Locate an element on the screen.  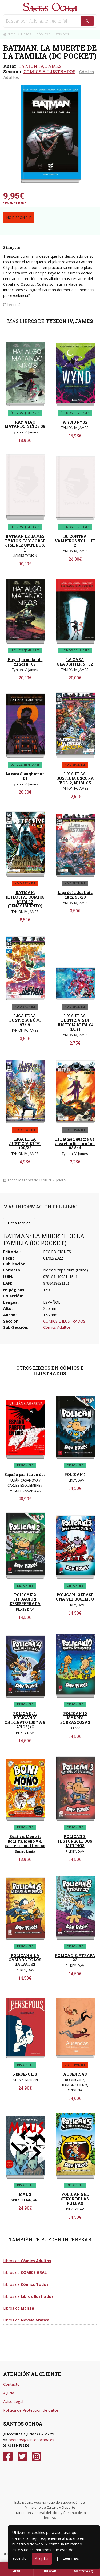
TYNION IV, JAMES is located at coordinates (40, 66).